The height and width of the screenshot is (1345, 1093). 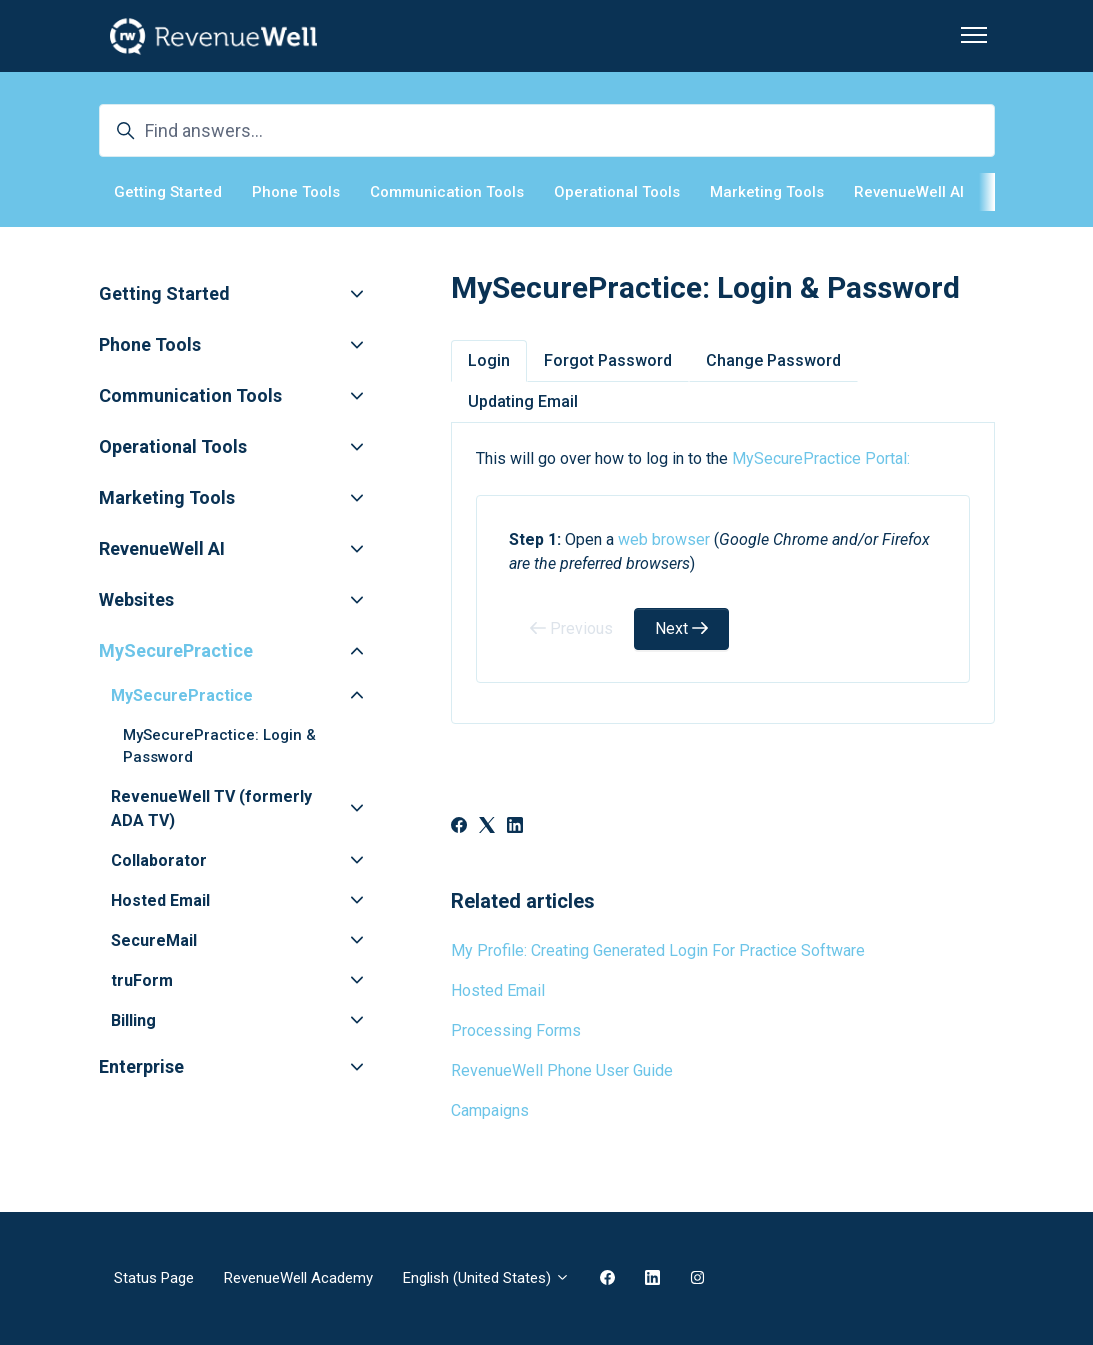 I want to click on web browser, so click(x=664, y=539).